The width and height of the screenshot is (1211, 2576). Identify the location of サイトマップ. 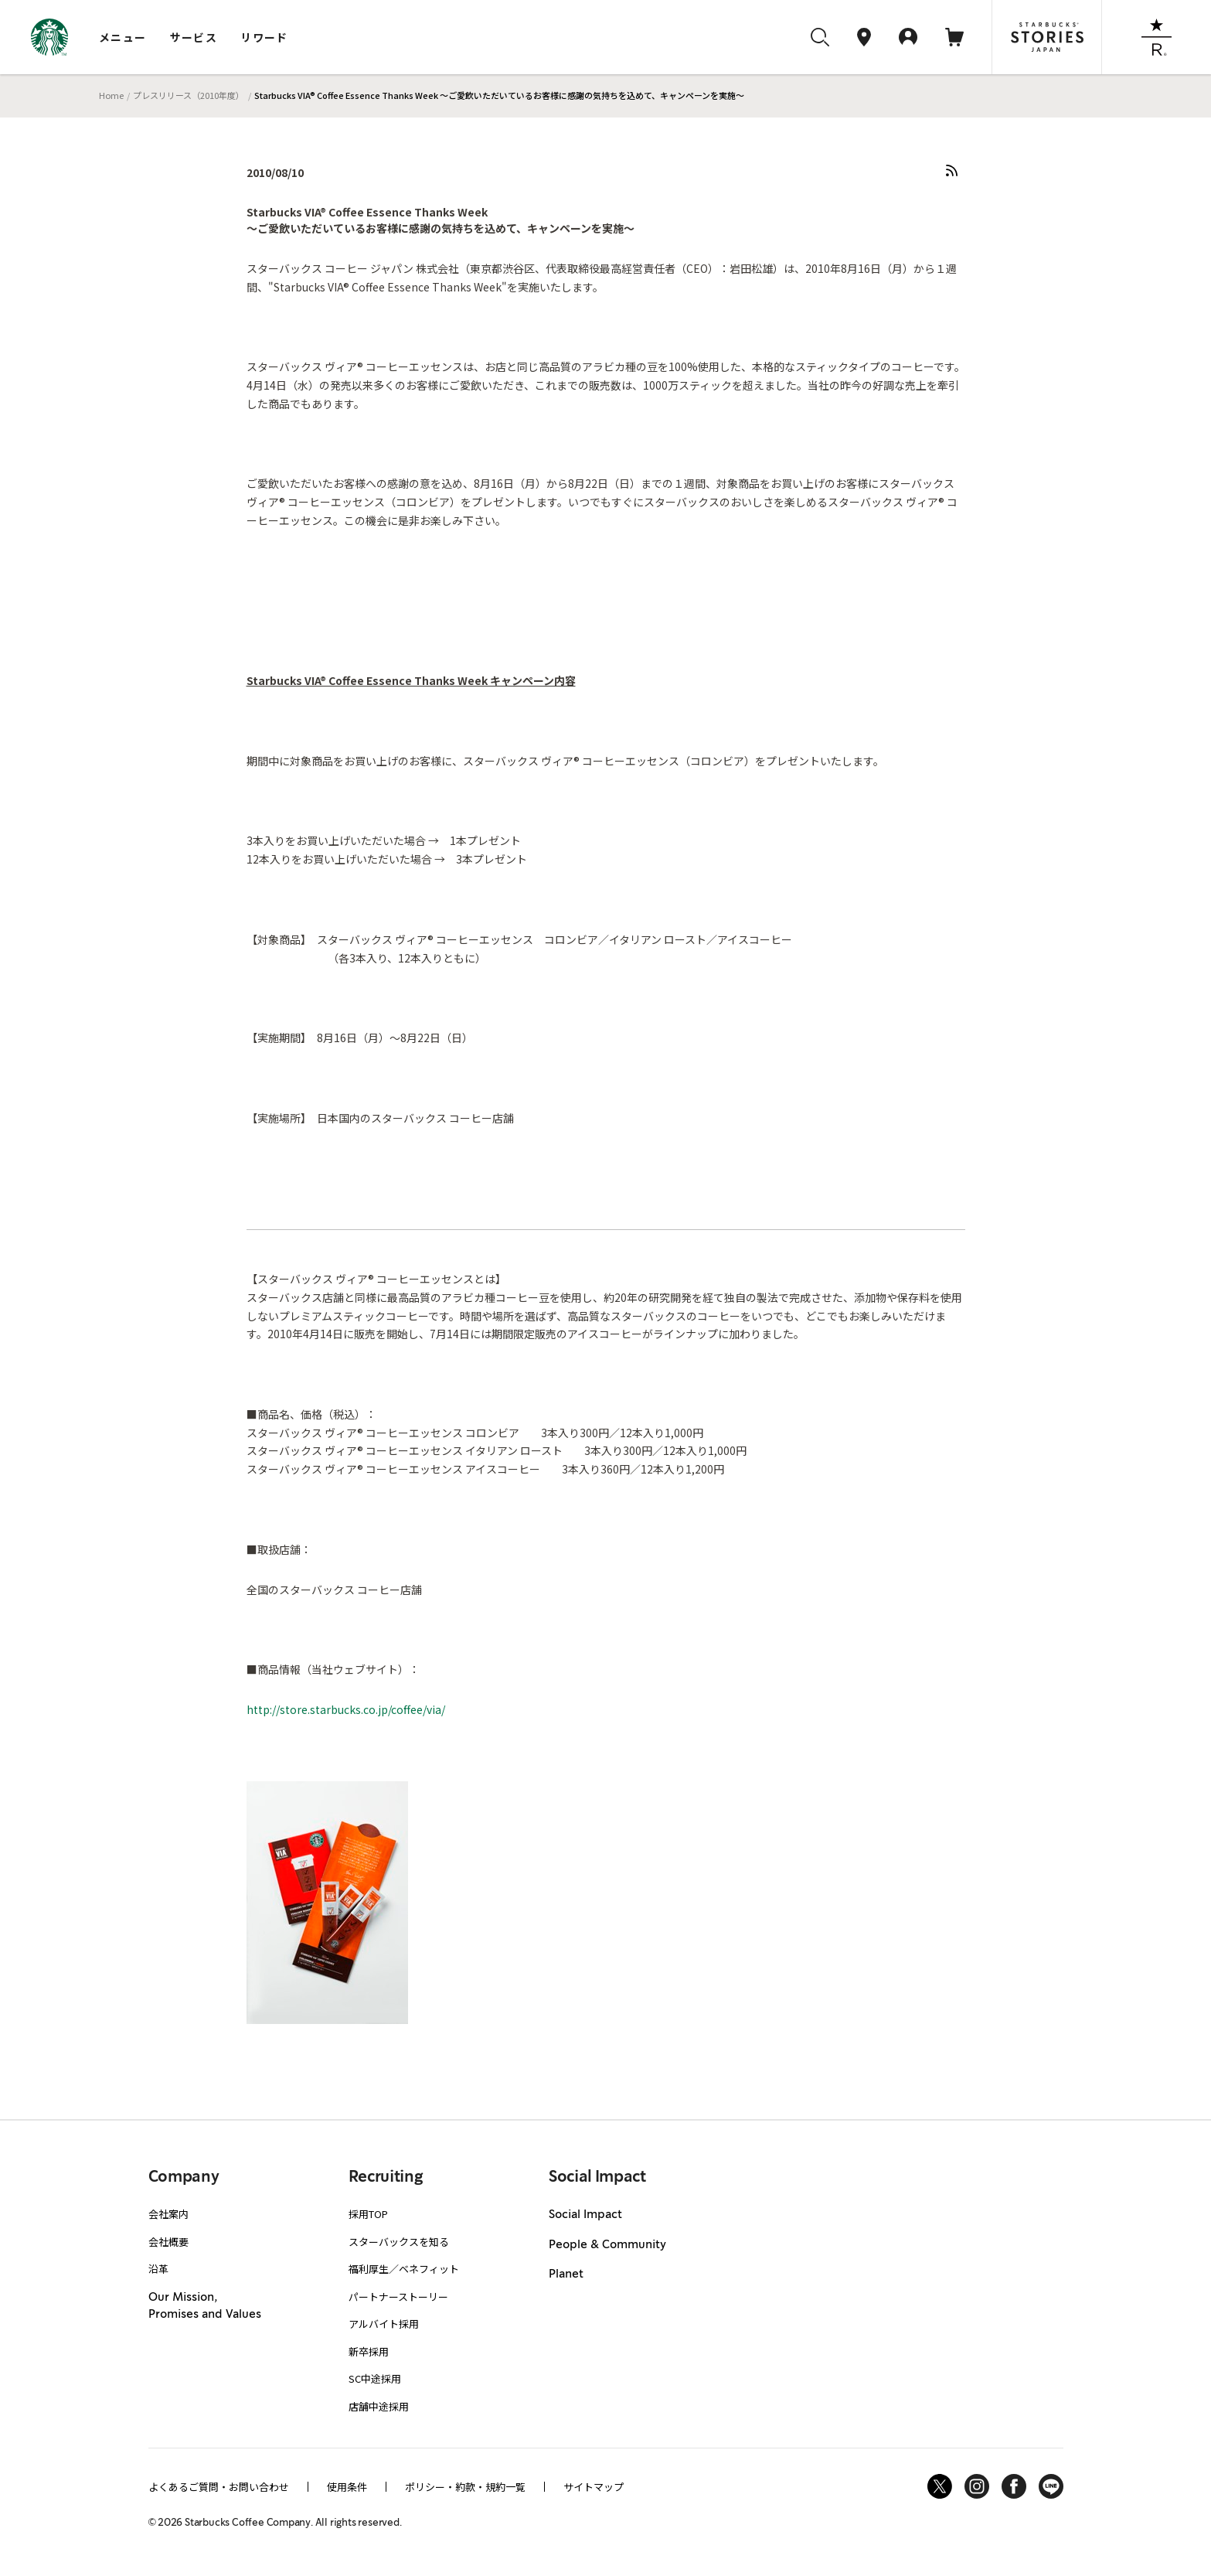
(593, 2486).